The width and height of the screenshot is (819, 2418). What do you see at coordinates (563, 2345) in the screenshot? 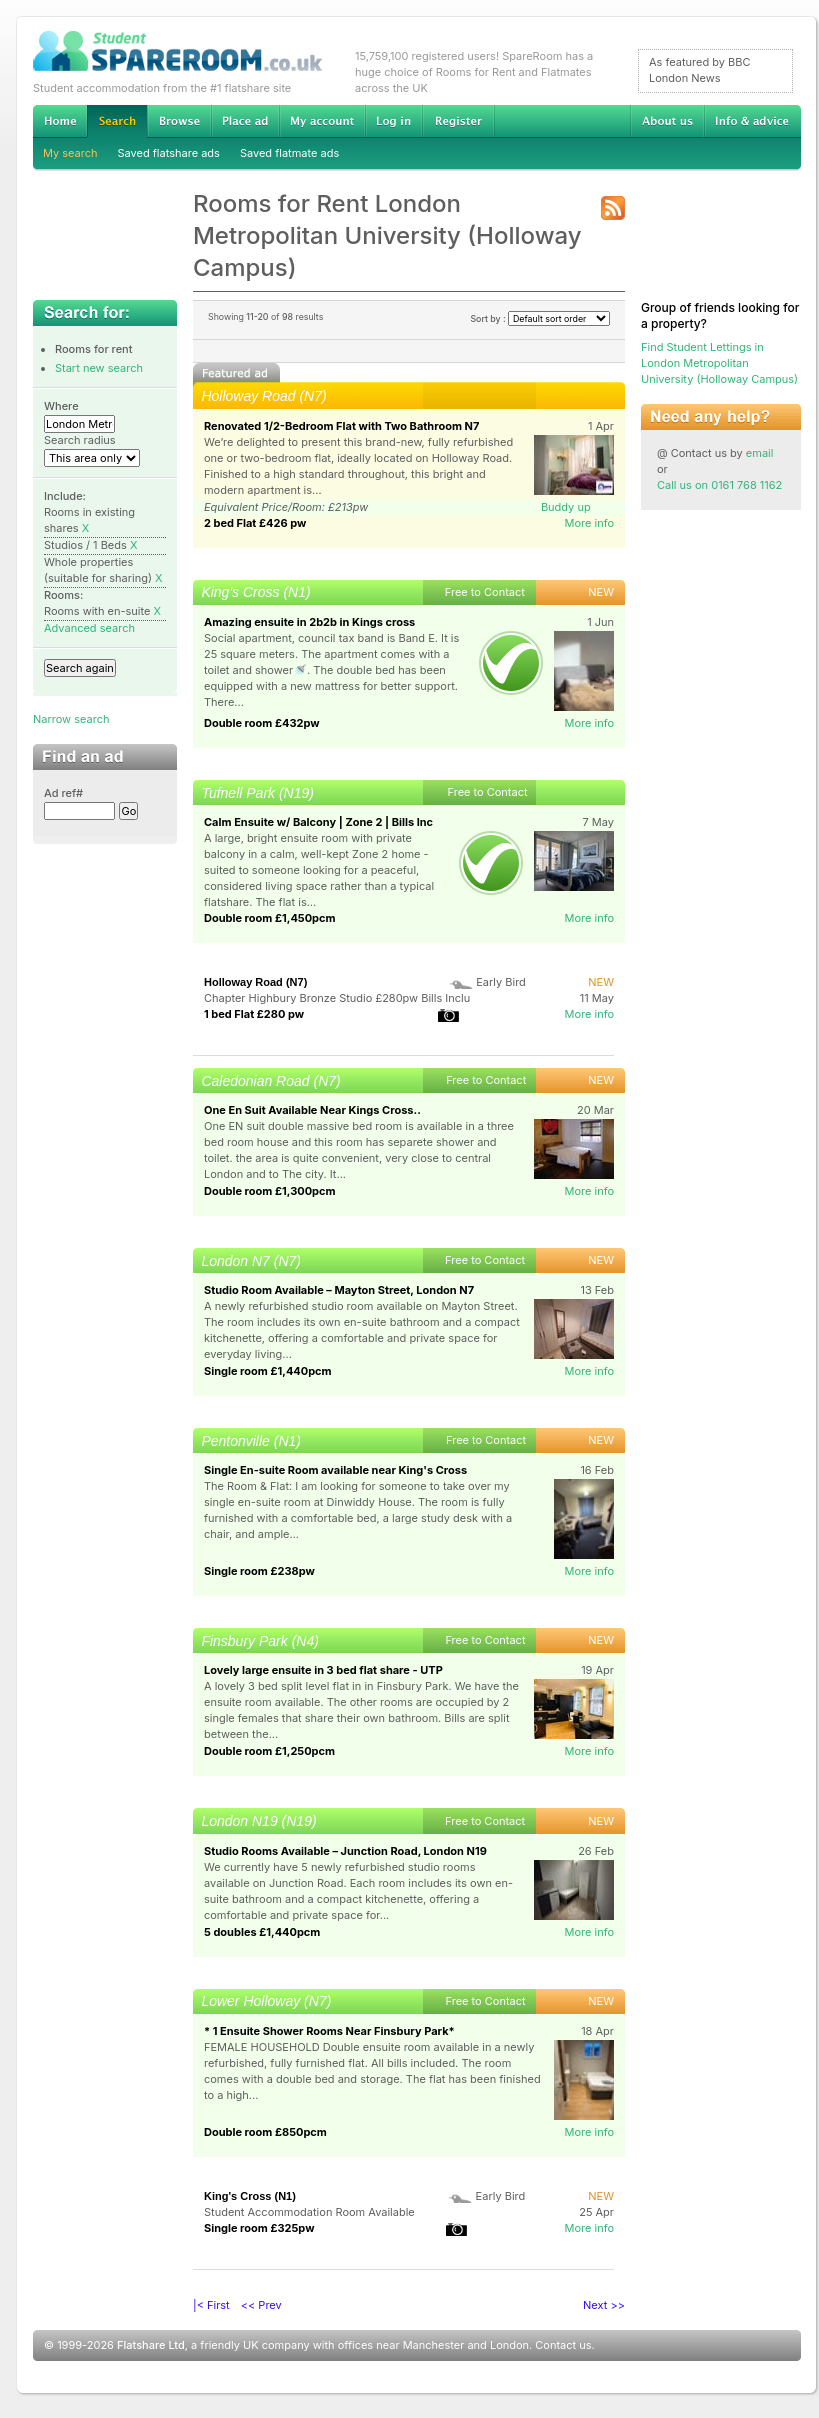
I see `Contact us` at bounding box center [563, 2345].